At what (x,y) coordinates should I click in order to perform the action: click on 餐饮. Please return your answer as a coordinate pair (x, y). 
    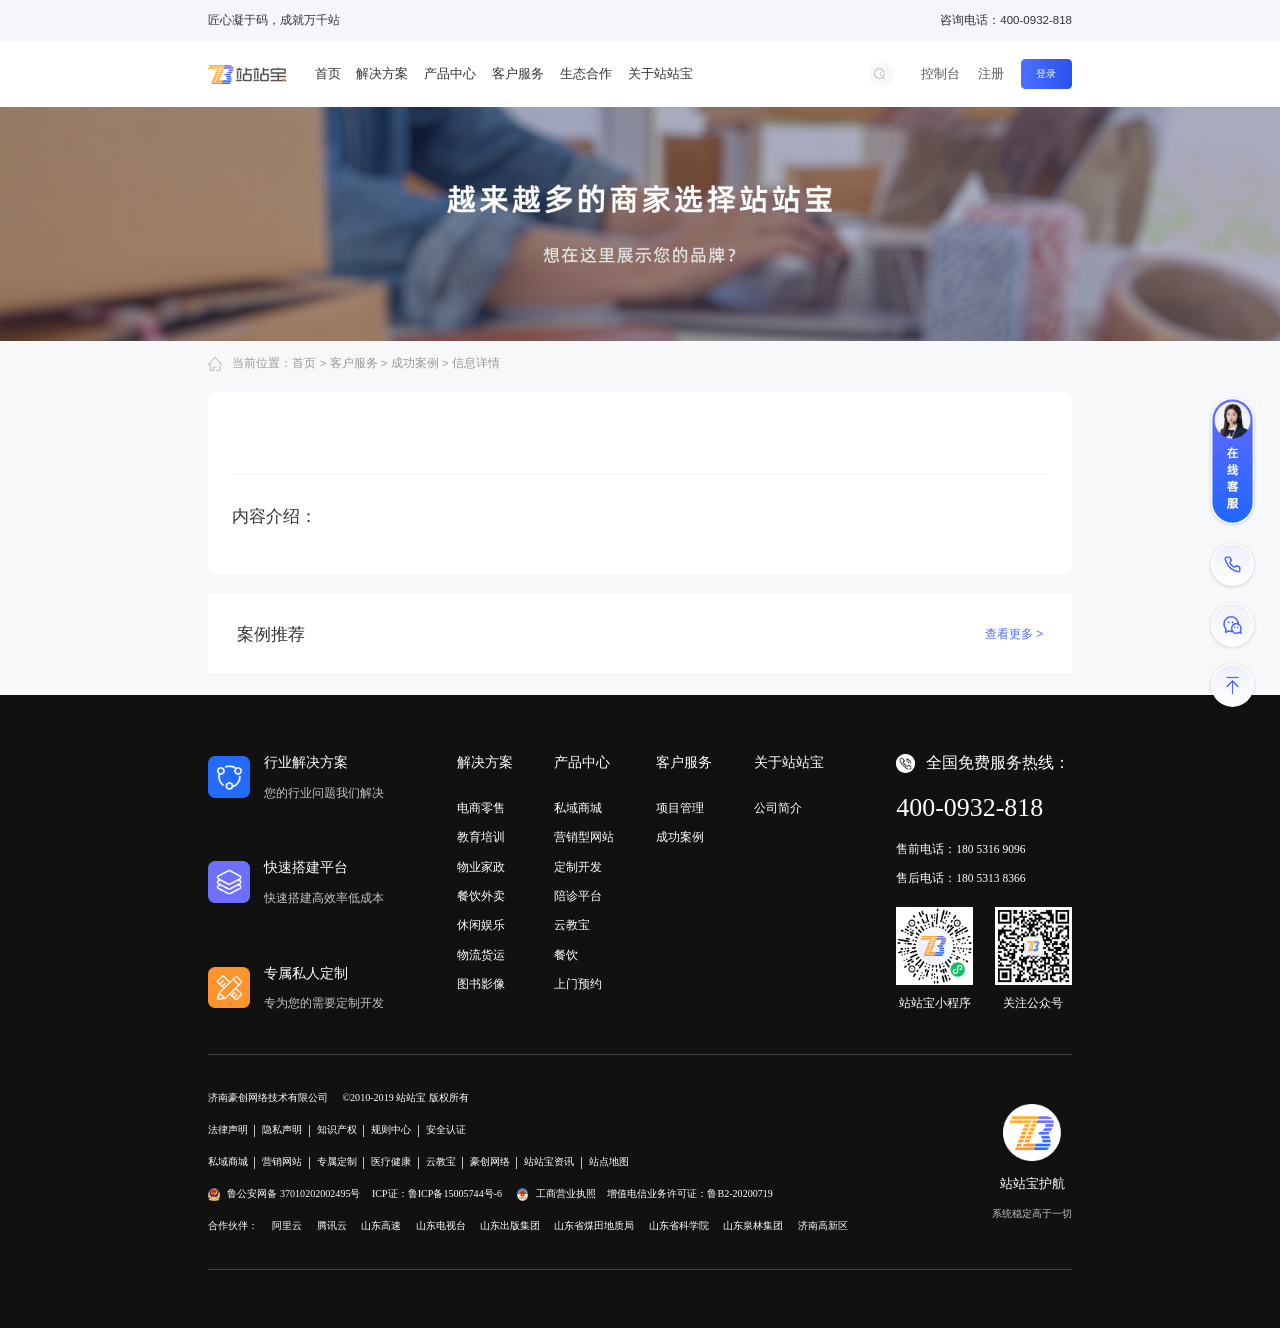
    Looking at the image, I should click on (566, 955).